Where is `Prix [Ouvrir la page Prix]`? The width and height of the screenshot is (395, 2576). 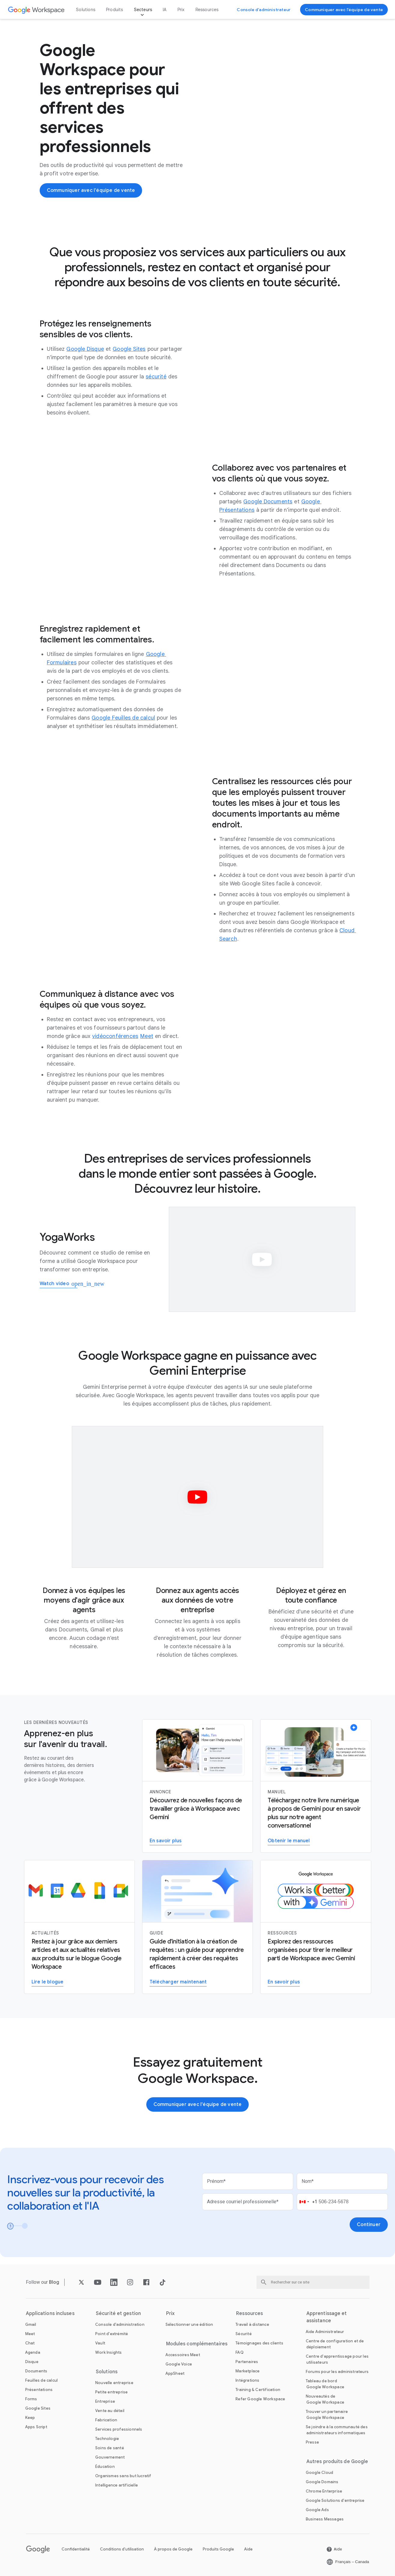
Prix [Ouvrir la page Prix] is located at coordinates (181, 9).